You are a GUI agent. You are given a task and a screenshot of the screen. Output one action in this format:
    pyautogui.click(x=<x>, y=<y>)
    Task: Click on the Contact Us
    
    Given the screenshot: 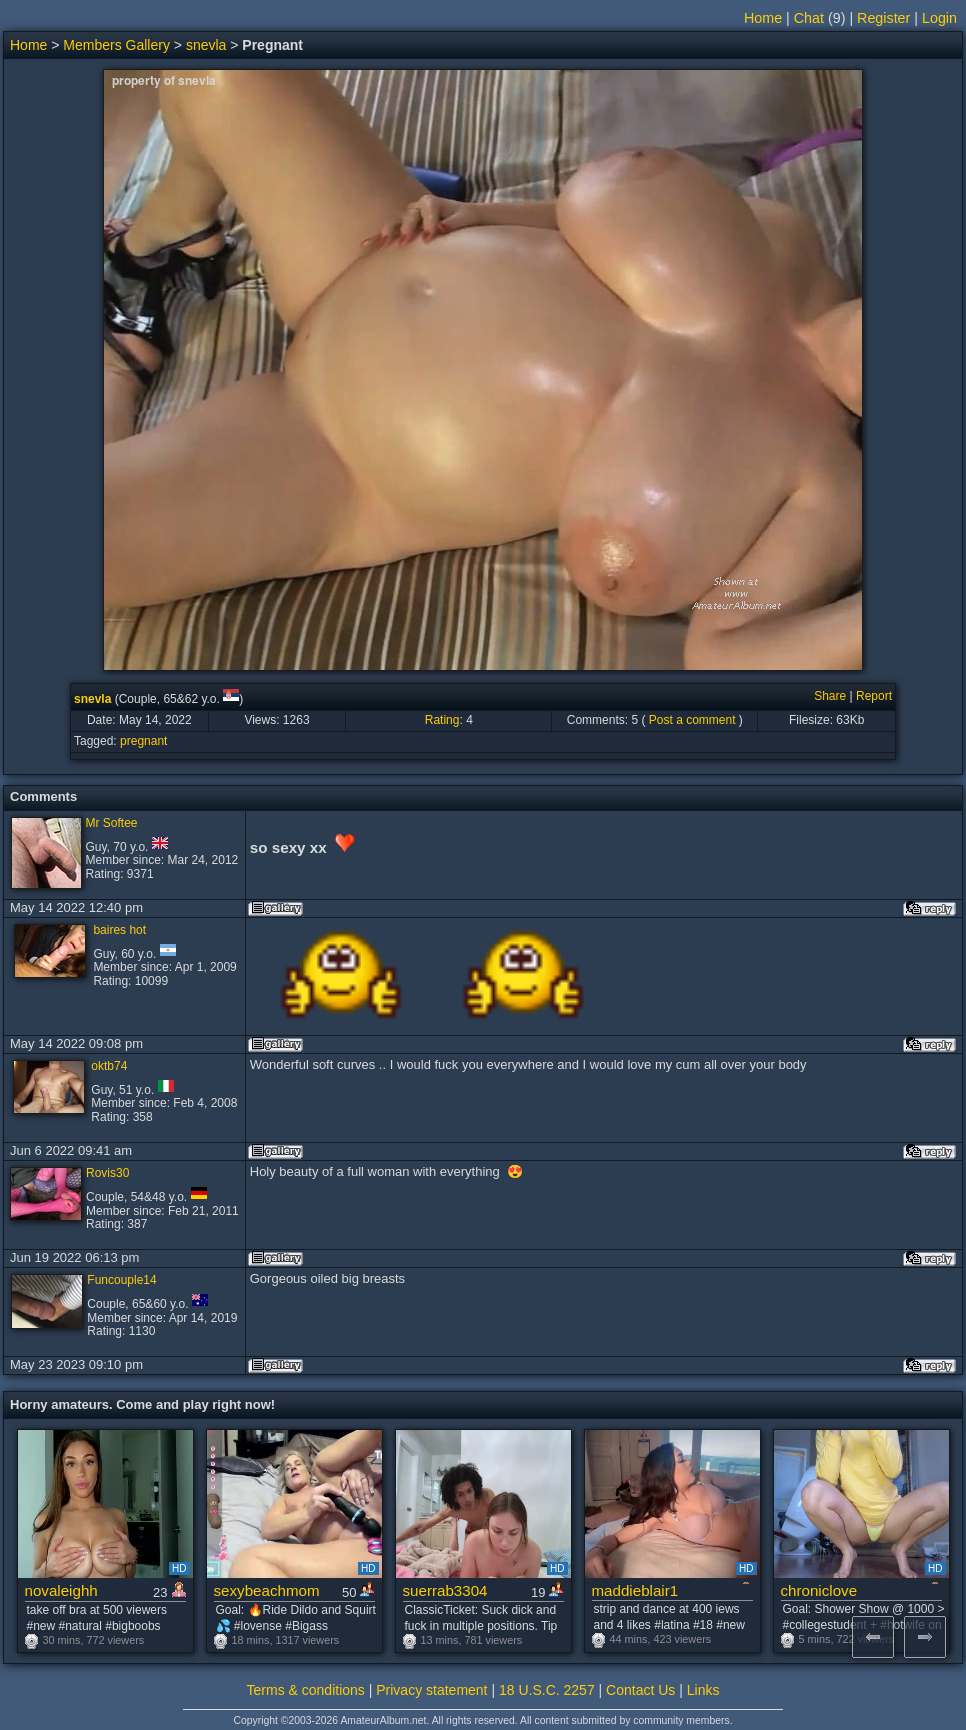 What is the action you would take?
    pyautogui.click(x=640, y=1690)
    